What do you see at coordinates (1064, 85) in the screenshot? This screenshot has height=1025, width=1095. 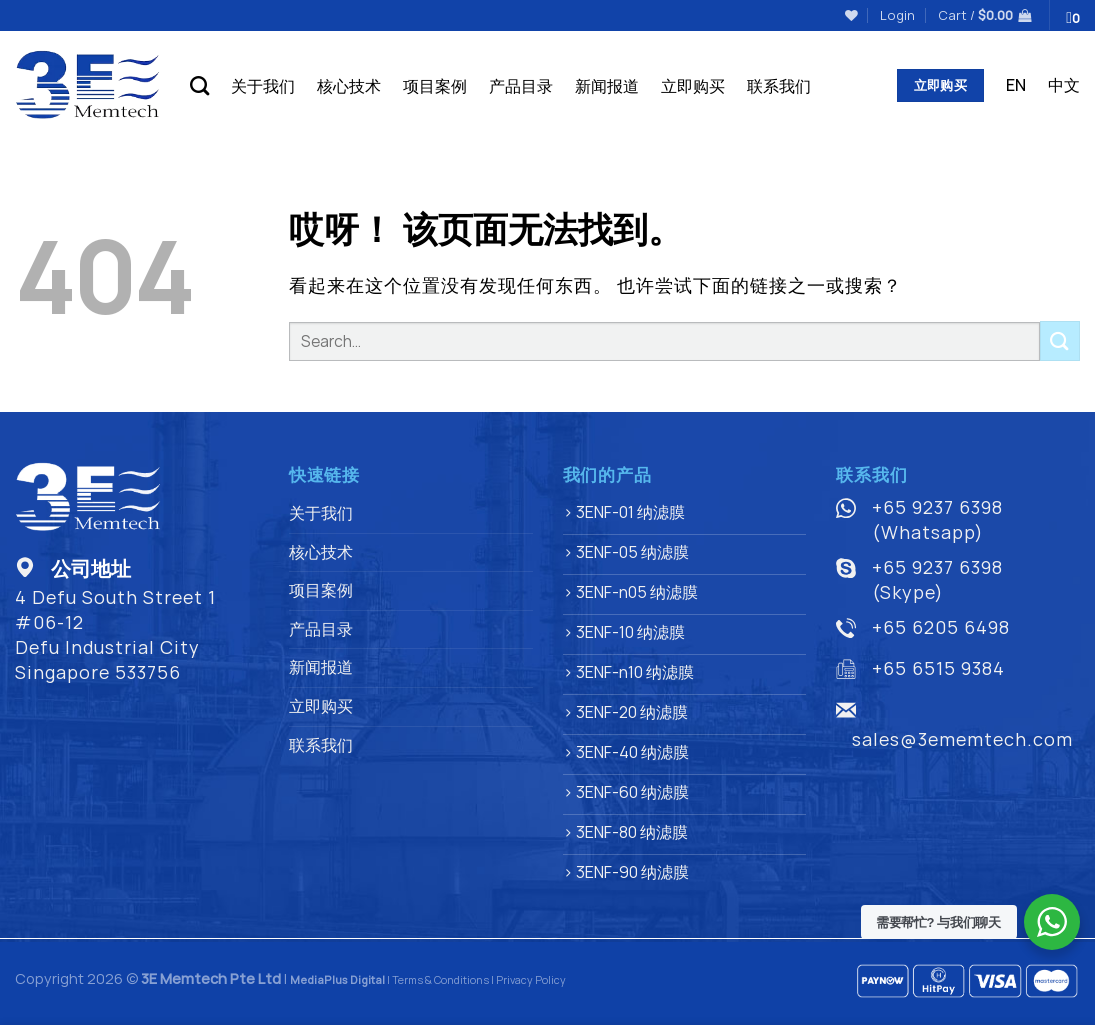 I see `中文` at bounding box center [1064, 85].